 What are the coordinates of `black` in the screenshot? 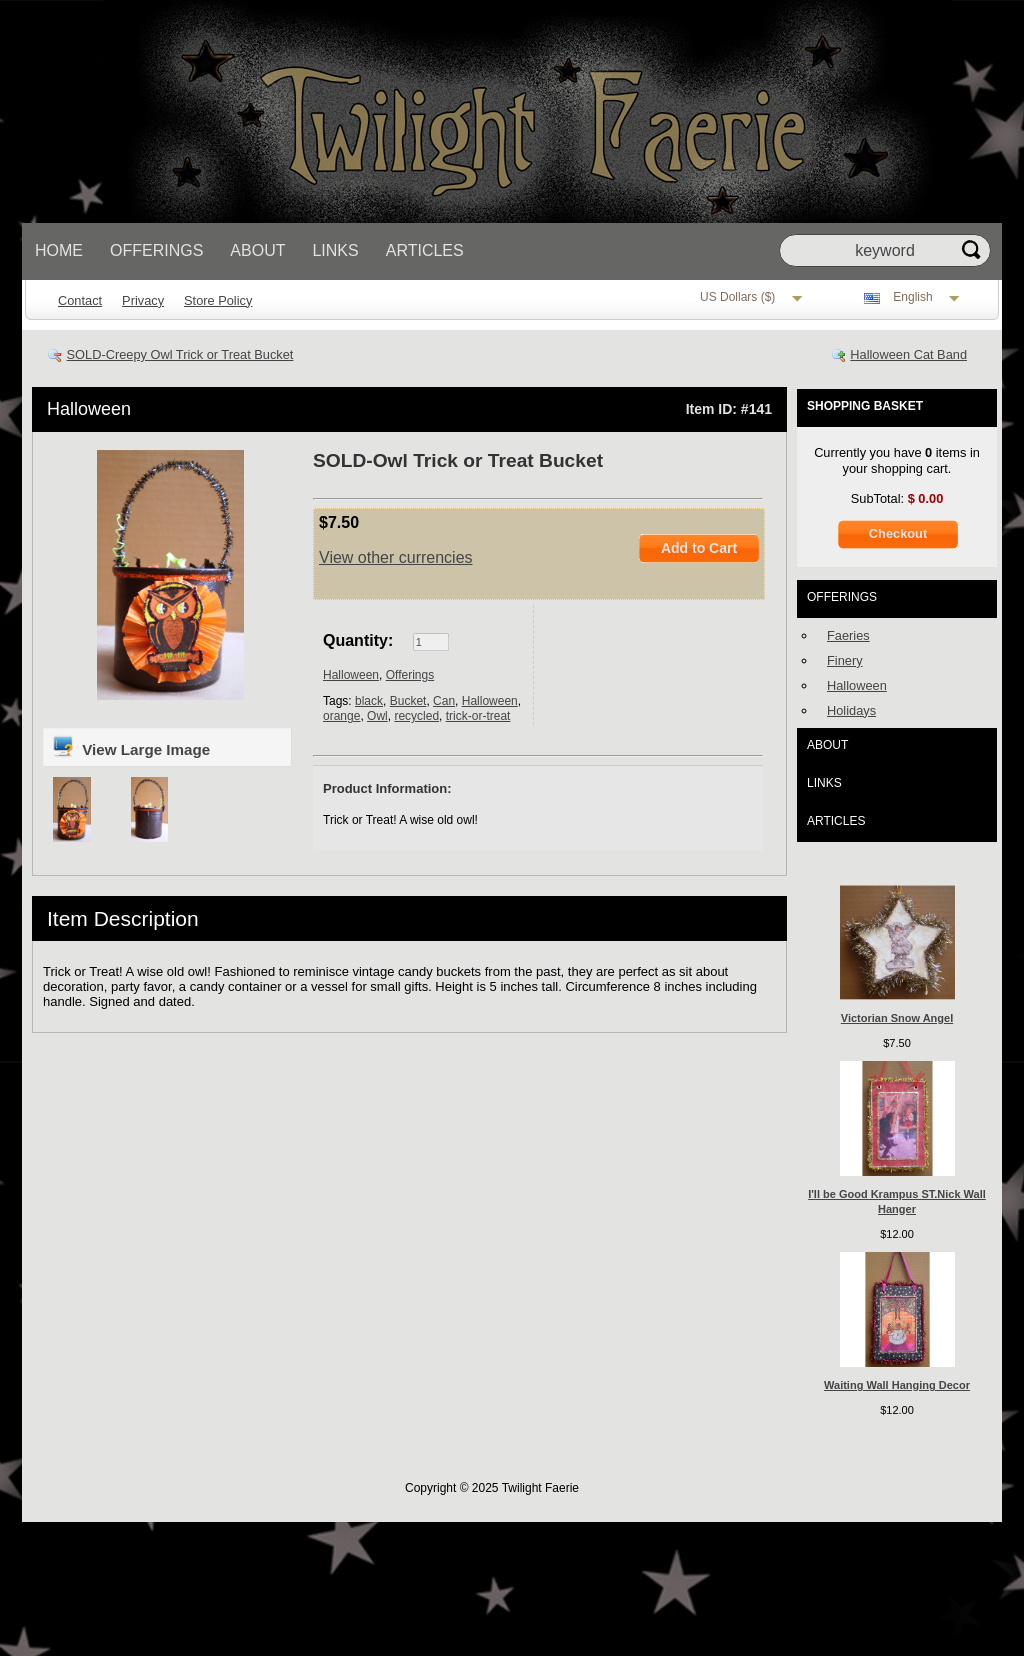 It's located at (369, 701).